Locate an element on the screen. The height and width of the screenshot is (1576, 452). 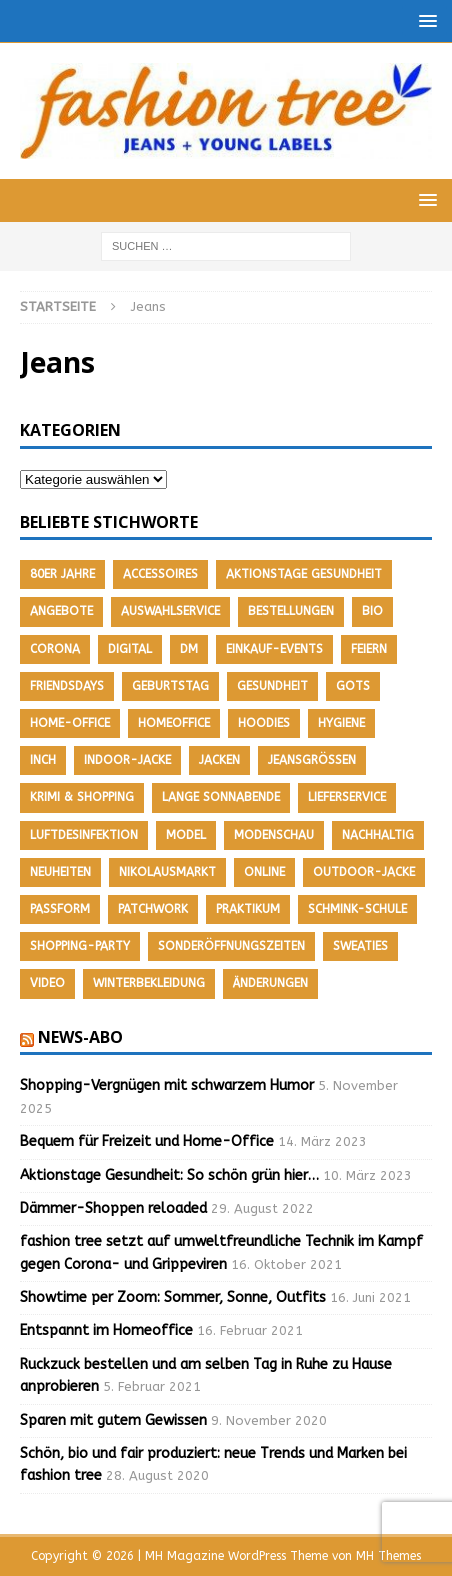
Passform is located at coordinates (60, 909).